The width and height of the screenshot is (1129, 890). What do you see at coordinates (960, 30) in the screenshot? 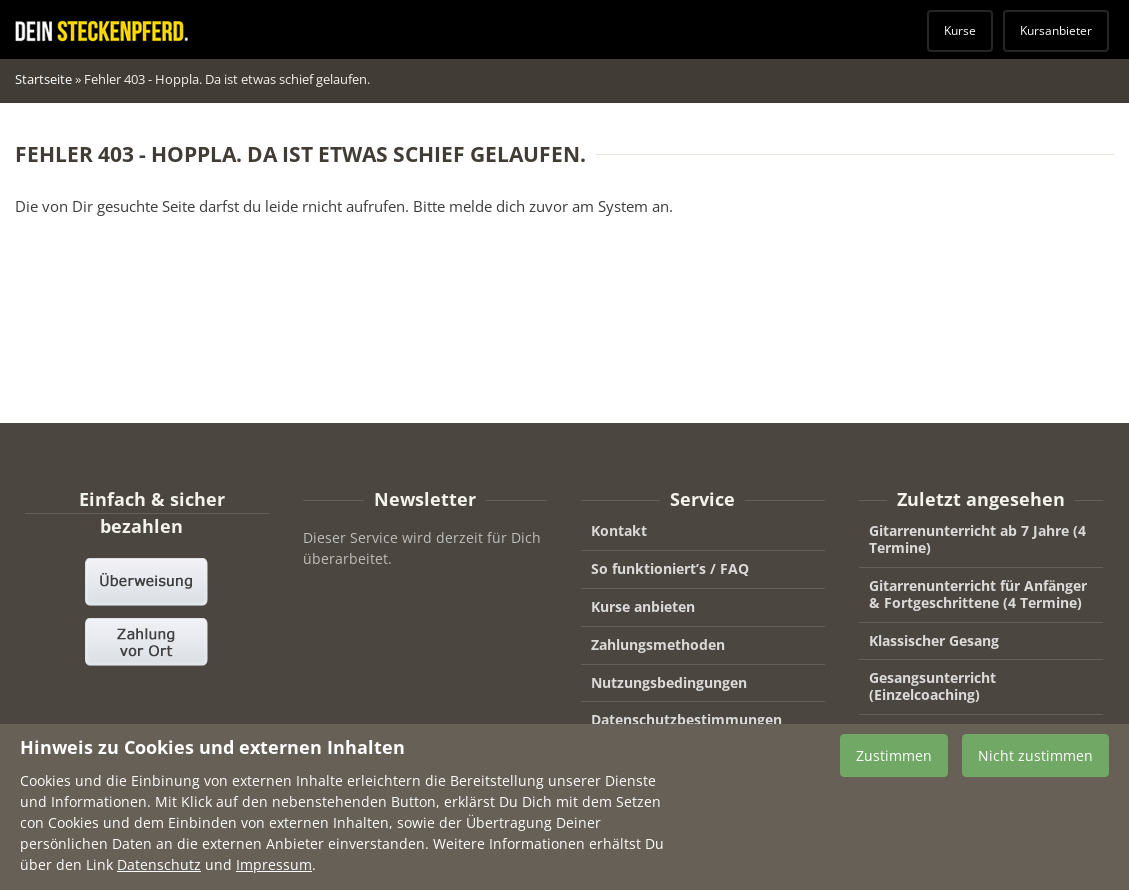
I see `Kurse` at bounding box center [960, 30].